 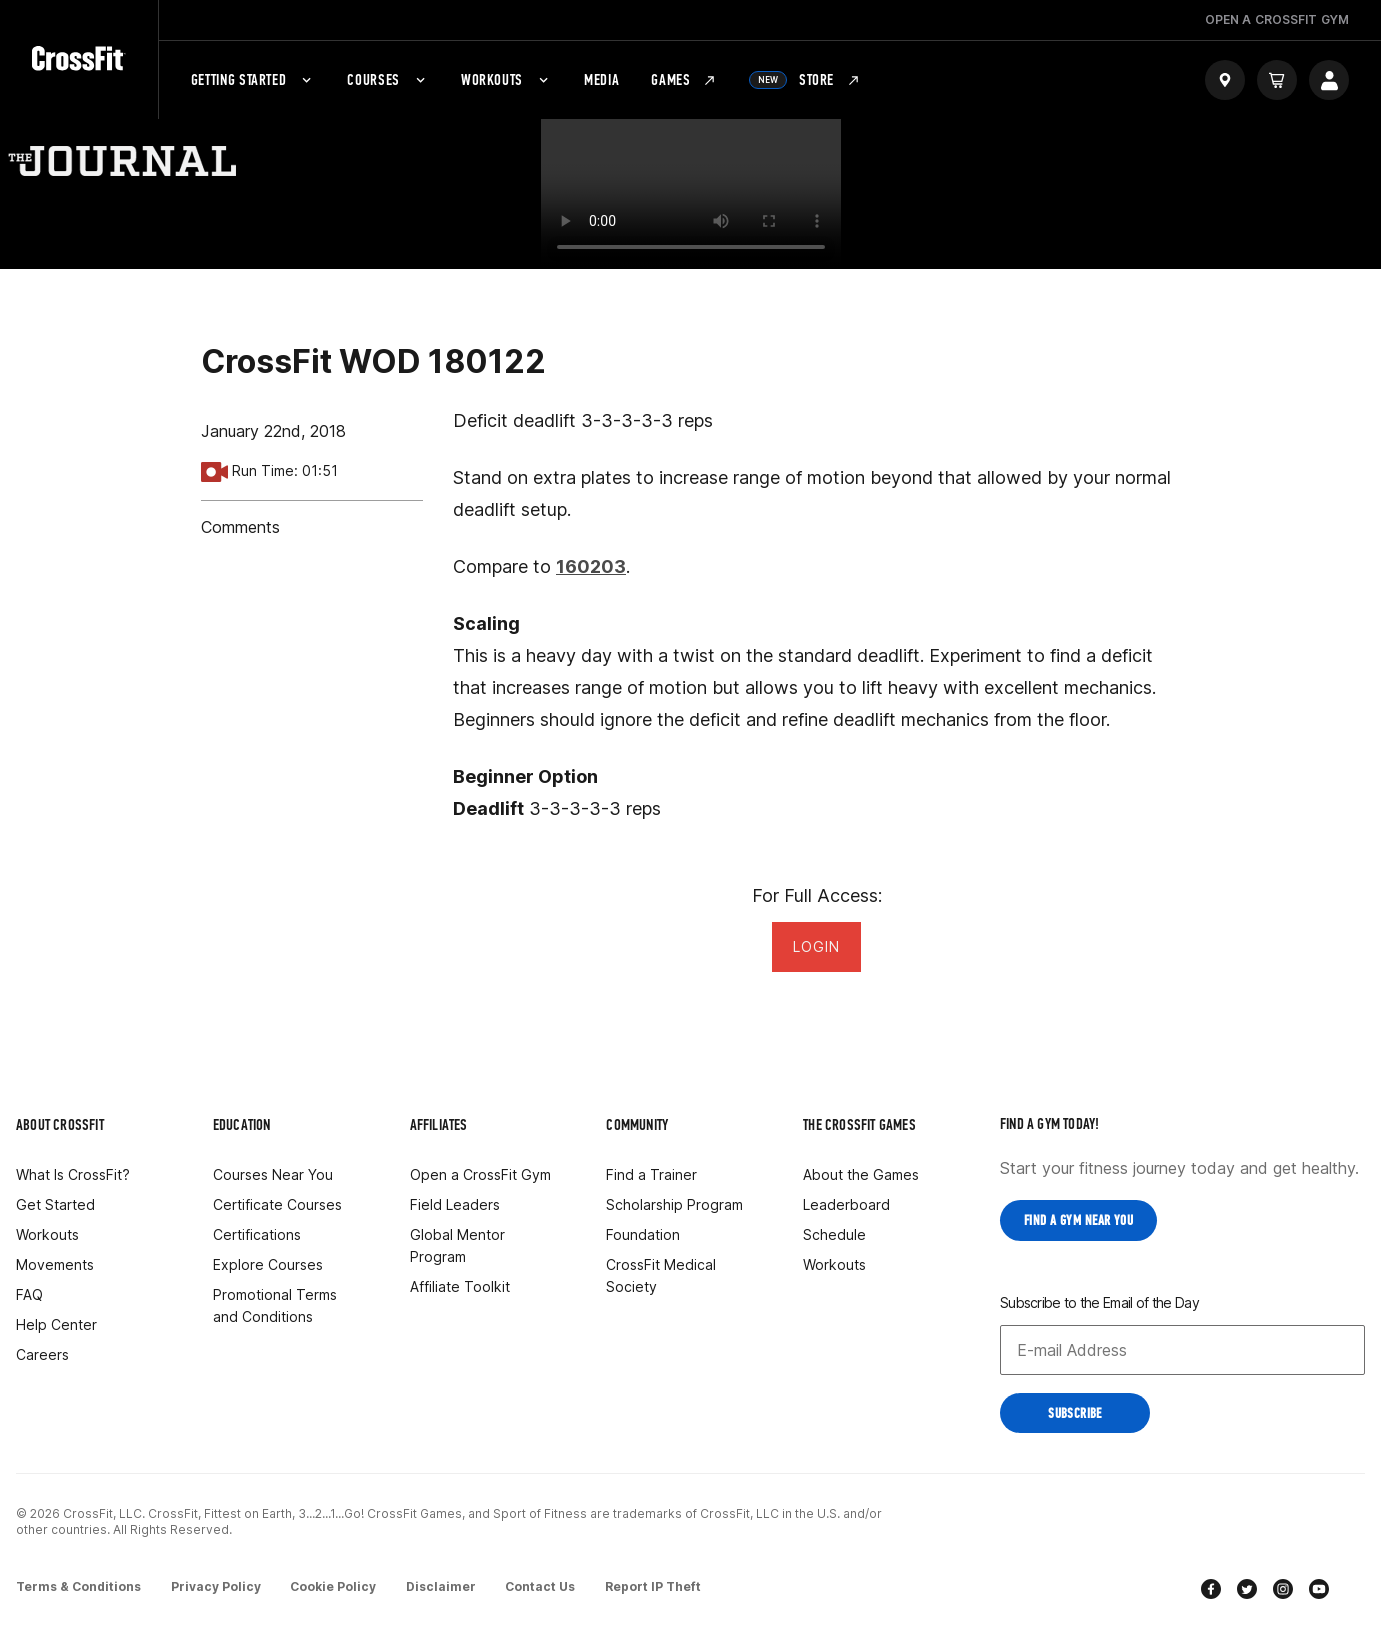 What do you see at coordinates (684, 79) in the screenshot?
I see `Games` at bounding box center [684, 79].